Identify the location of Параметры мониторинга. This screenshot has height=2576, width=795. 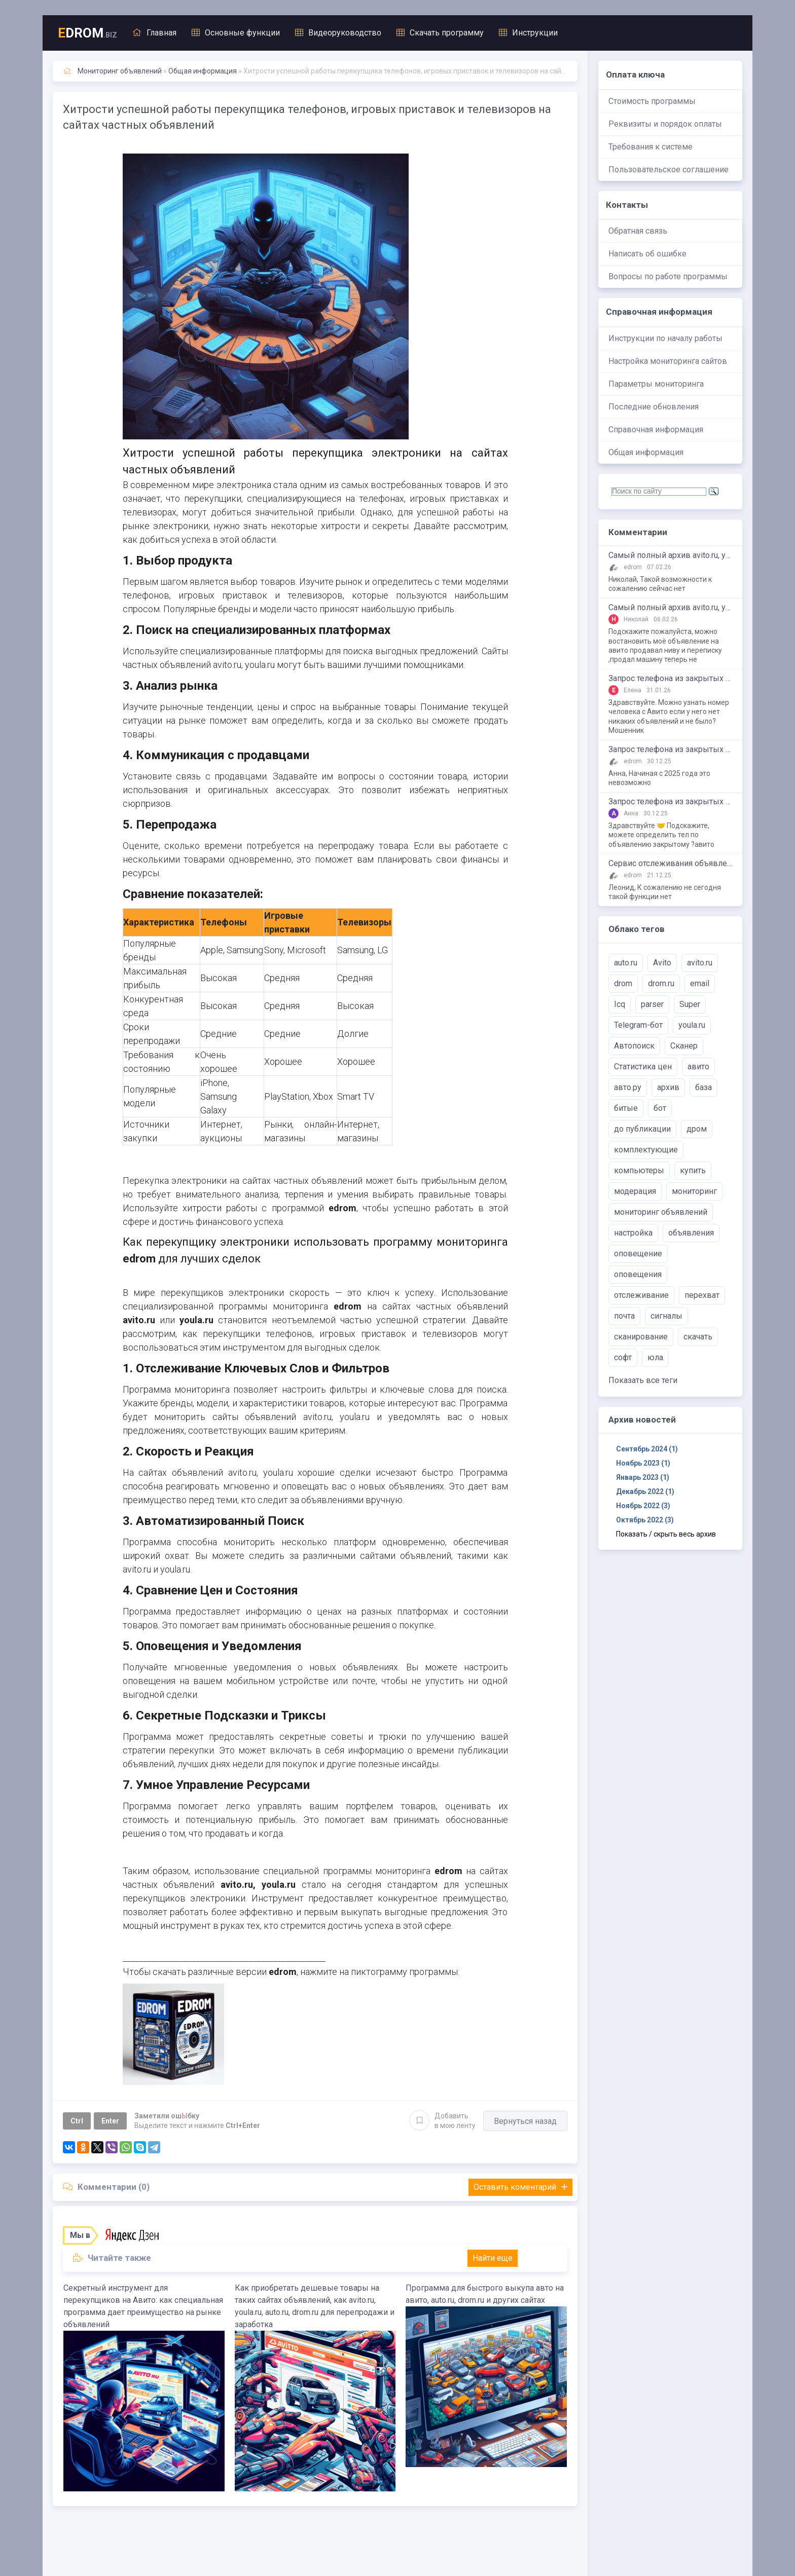
(656, 384).